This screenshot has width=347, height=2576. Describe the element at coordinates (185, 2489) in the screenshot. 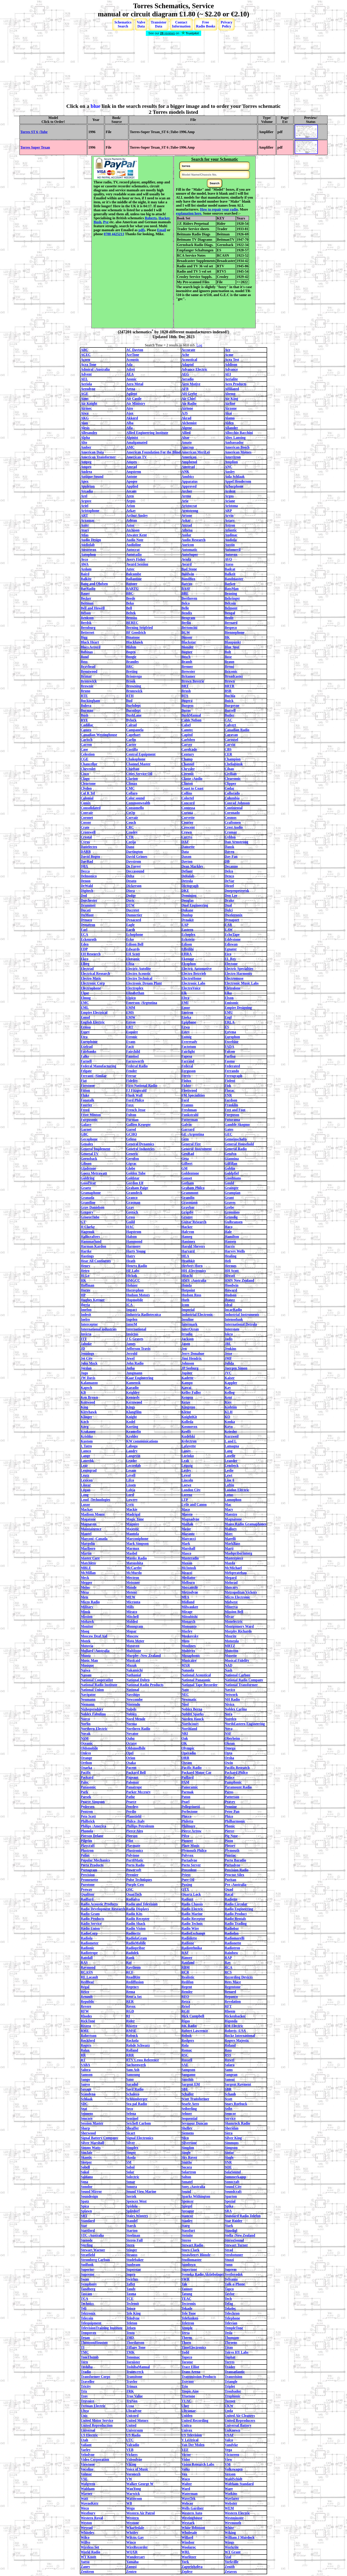

I see `Ward` at that location.